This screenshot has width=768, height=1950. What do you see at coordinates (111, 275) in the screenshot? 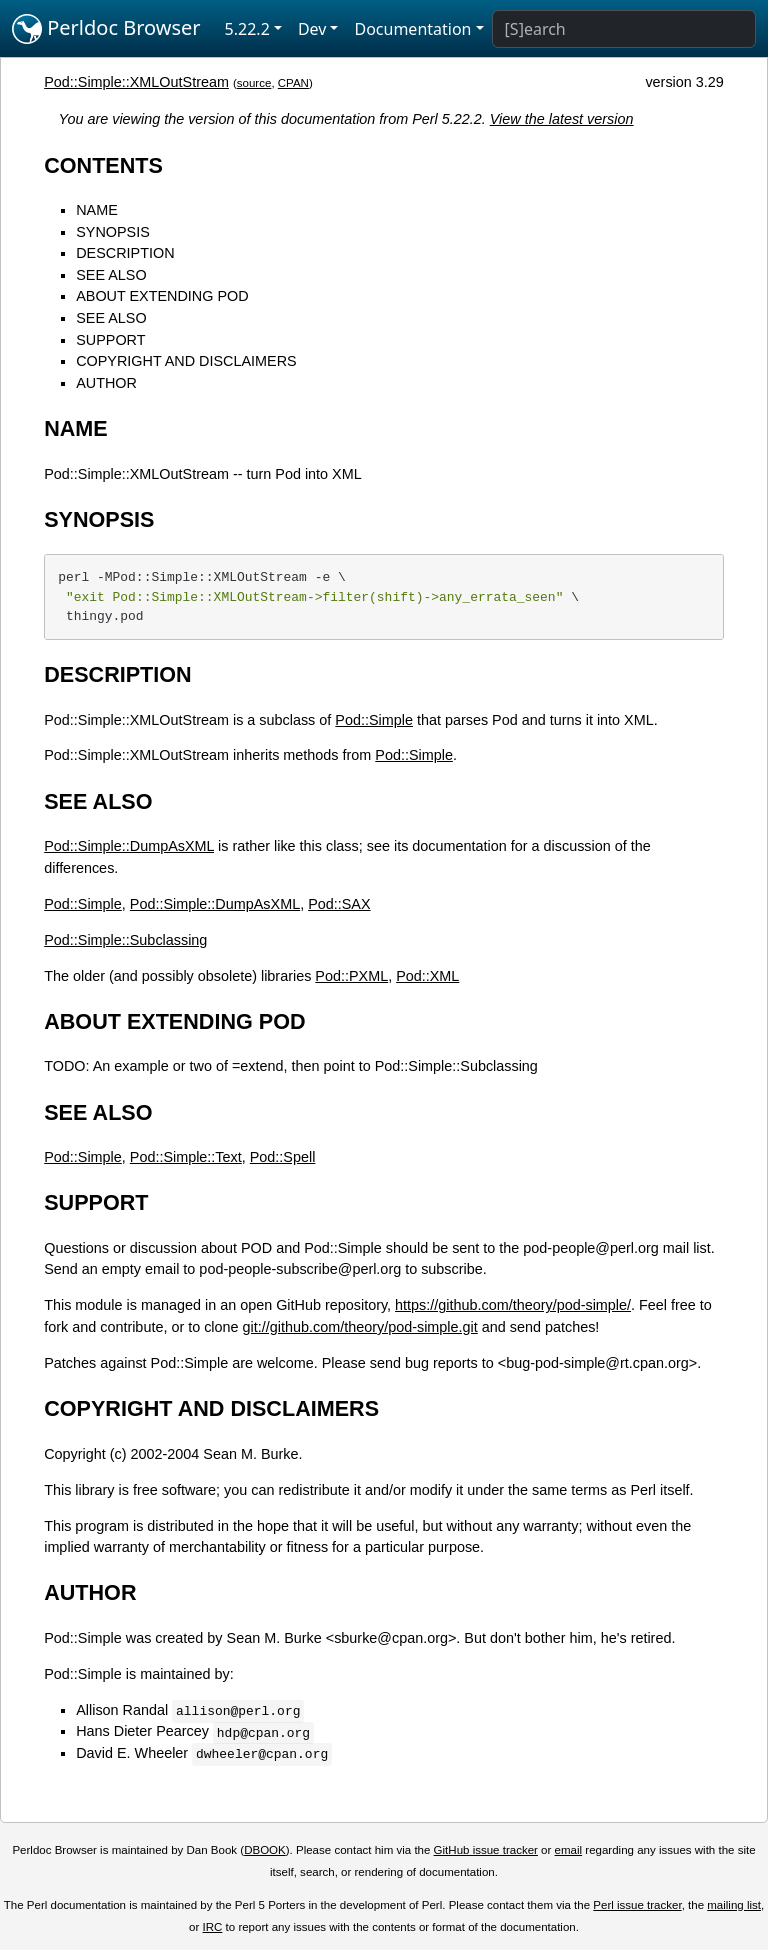
I see `SEE ALSO` at bounding box center [111, 275].